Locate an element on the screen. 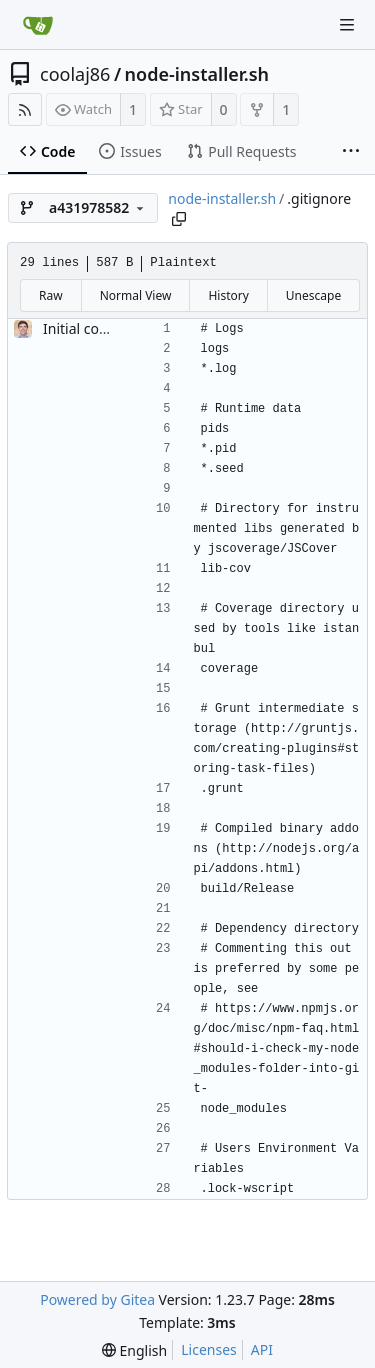 This screenshot has height=1368, width=375. Licenses is located at coordinates (209, 1349).